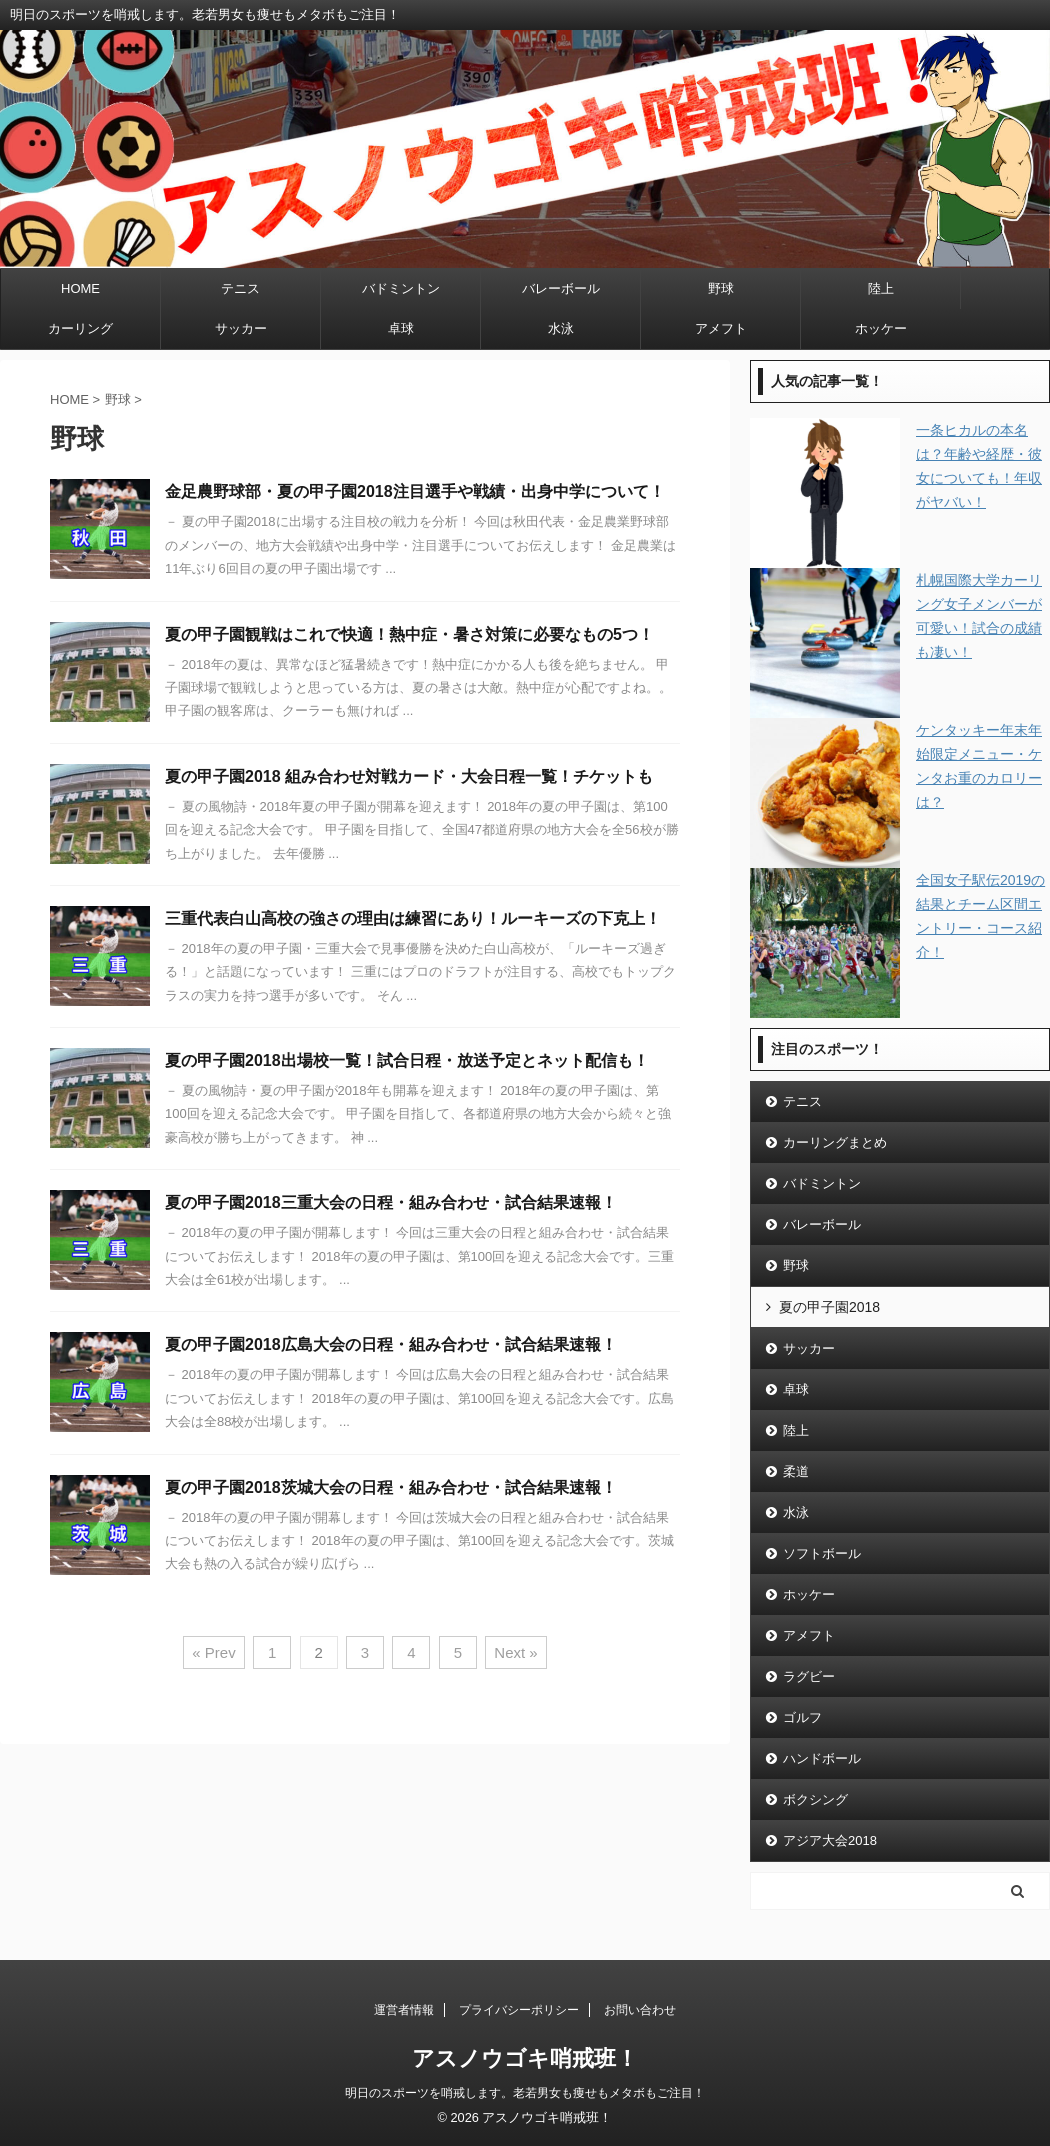  Describe the element at coordinates (519, 2010) in the screenshot. I see `プライバシーポリシー` at that location.